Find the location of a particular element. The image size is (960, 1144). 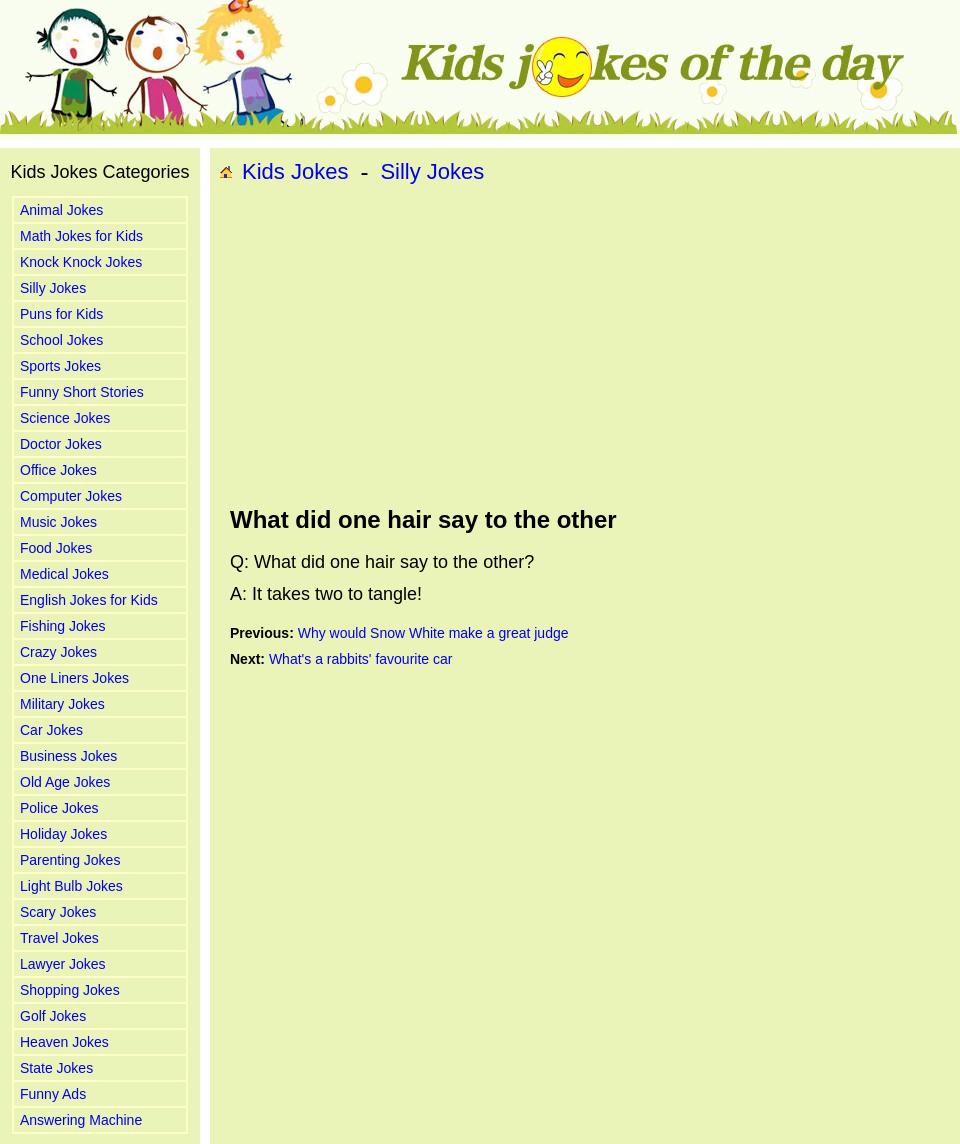

State Jokes is located at coordinates (56, 1068).